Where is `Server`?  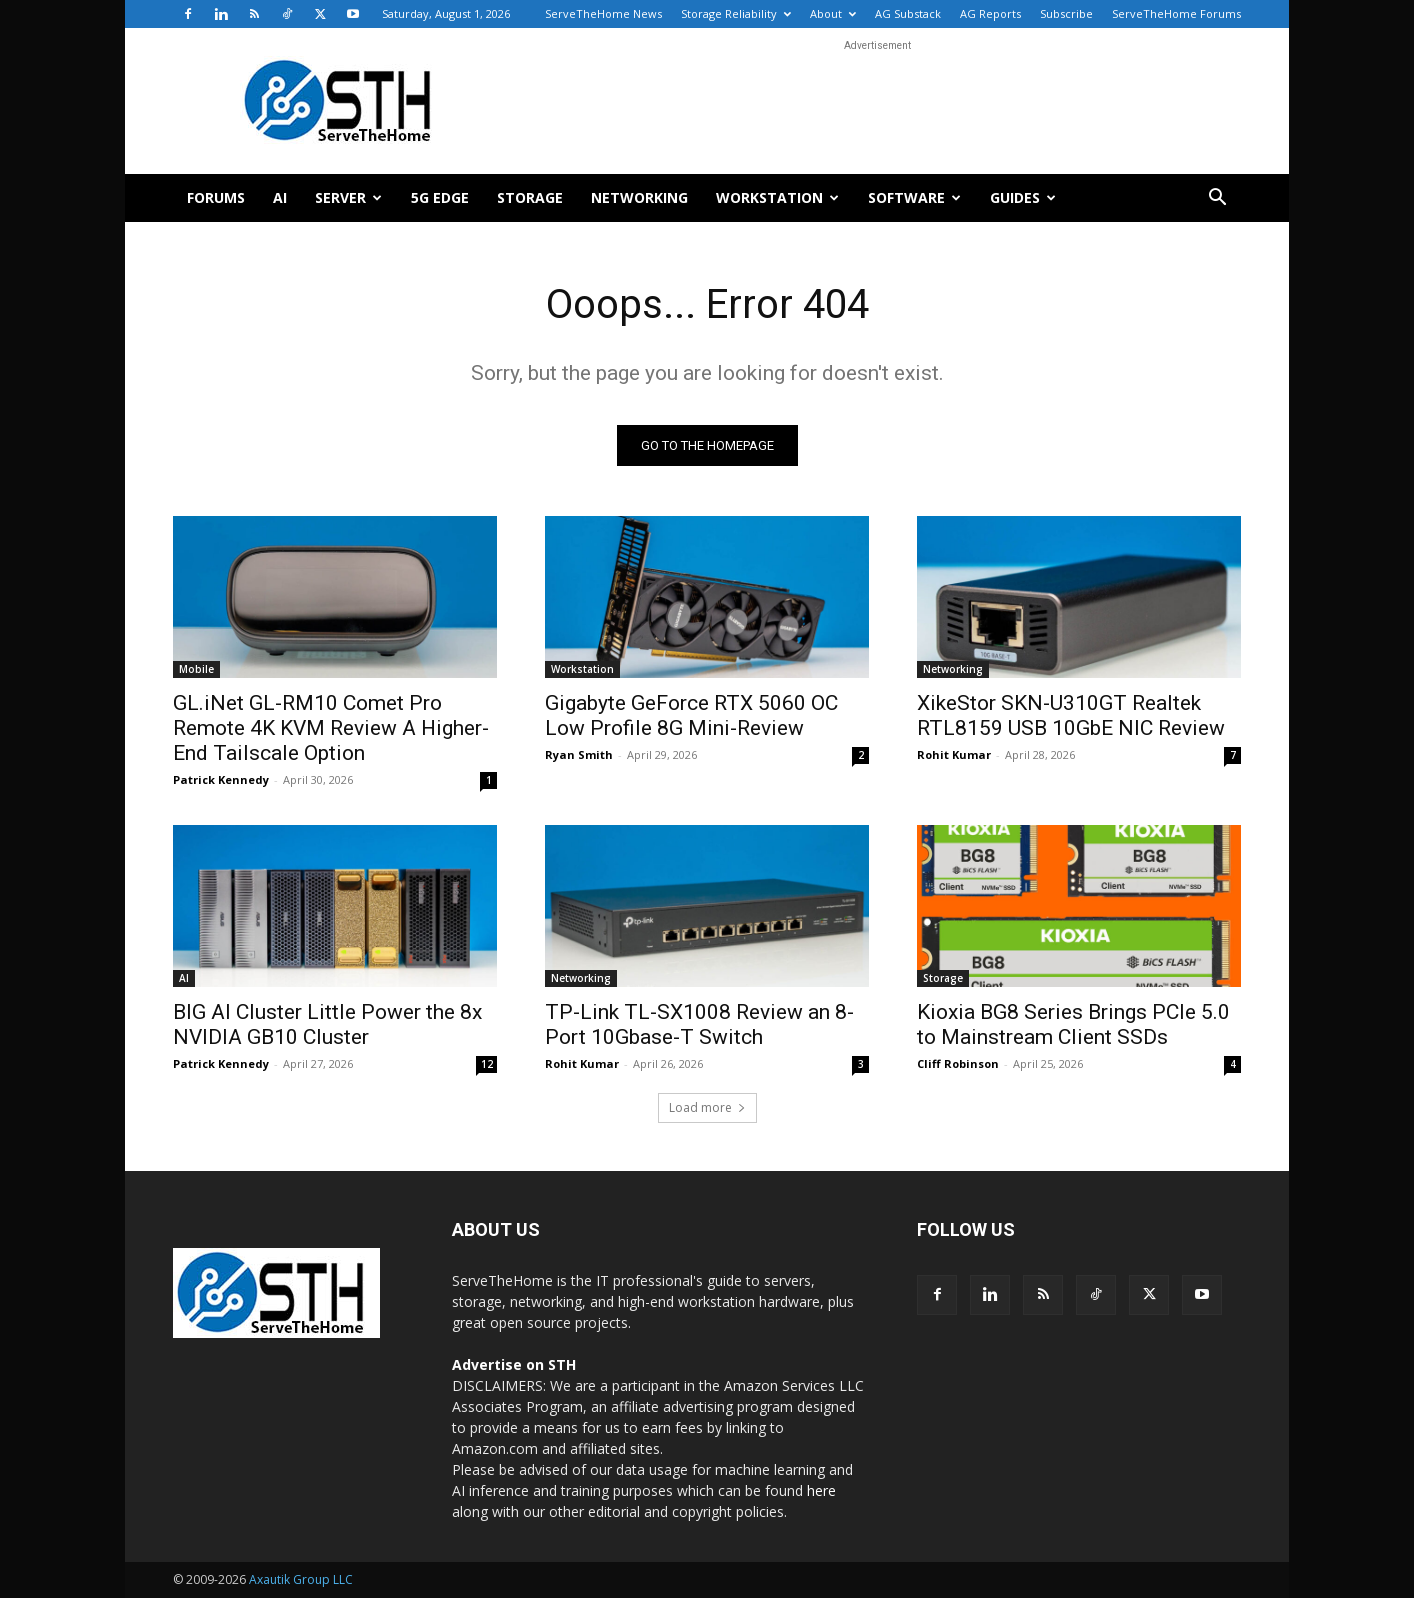
Server is located at coordinates (348, 197).